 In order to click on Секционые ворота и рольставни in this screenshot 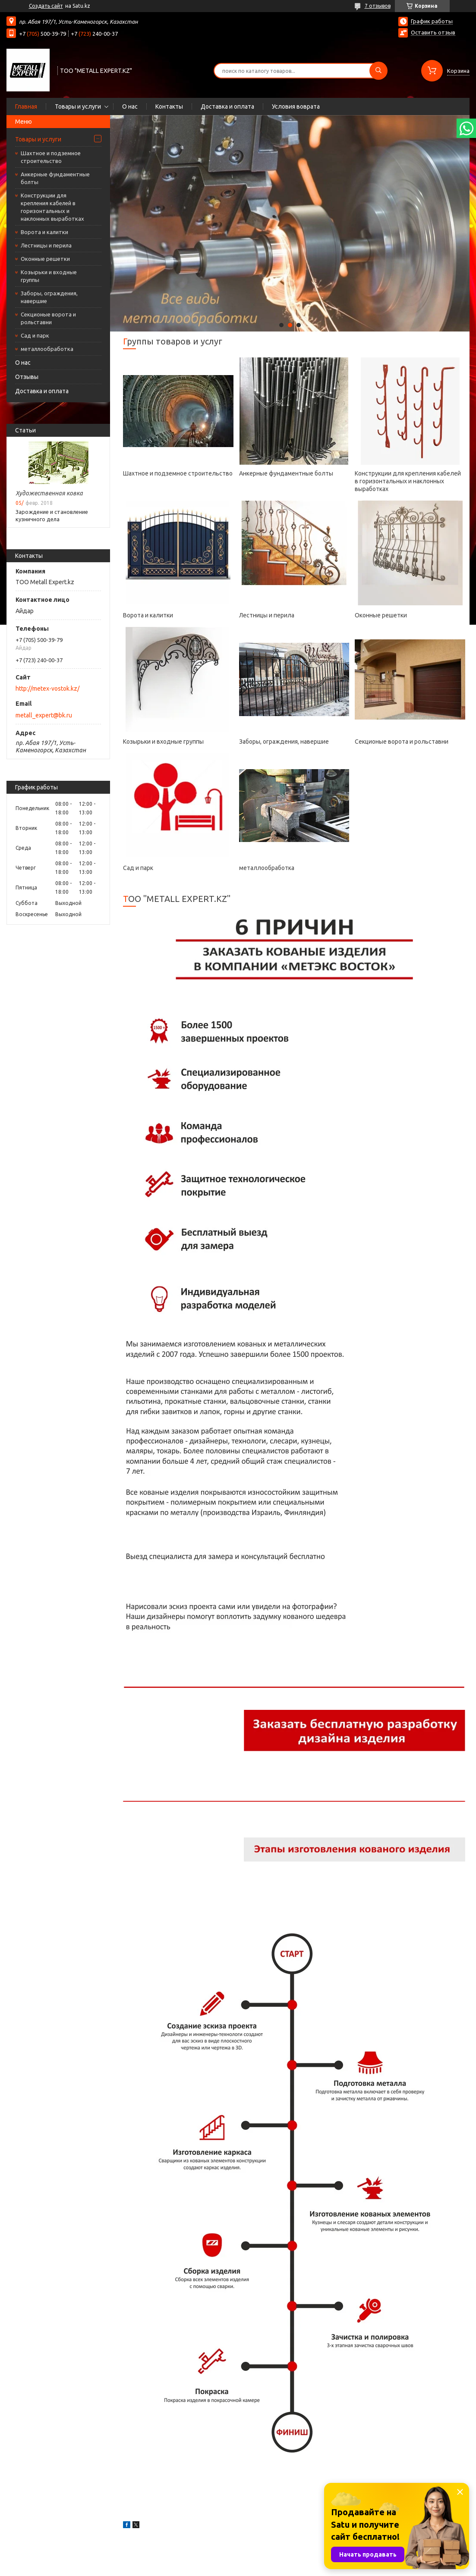, I will do `click(48, 318)`.